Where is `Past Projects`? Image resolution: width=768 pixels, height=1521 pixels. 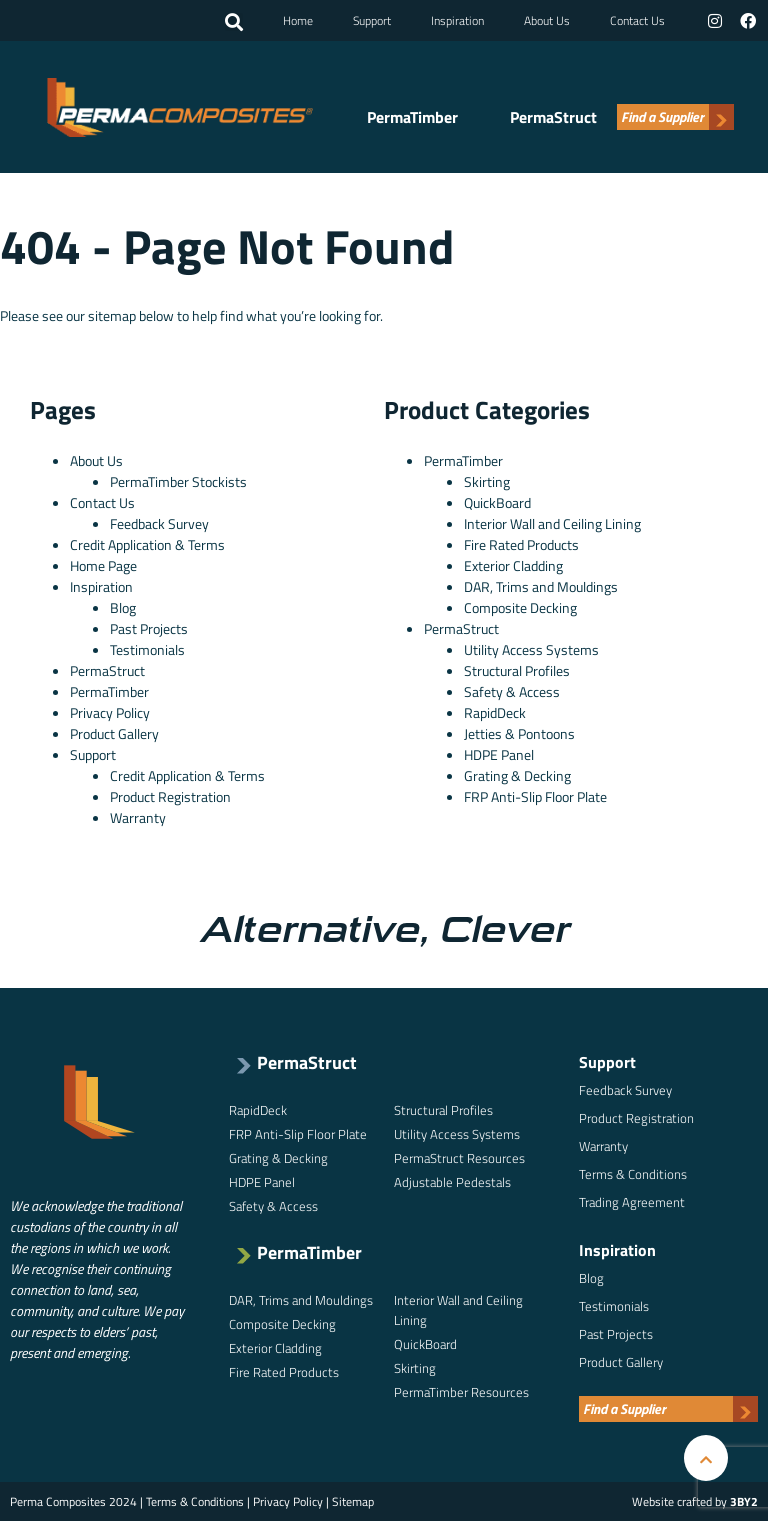
Past Projects is located at coordinates (149, 628).